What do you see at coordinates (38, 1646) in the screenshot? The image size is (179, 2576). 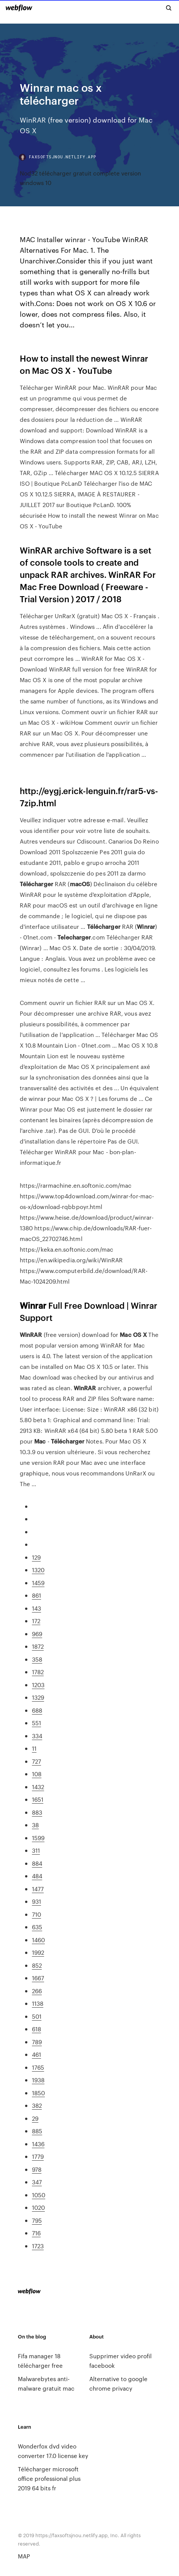 I see `1872` at bounding box center [38, 1646].